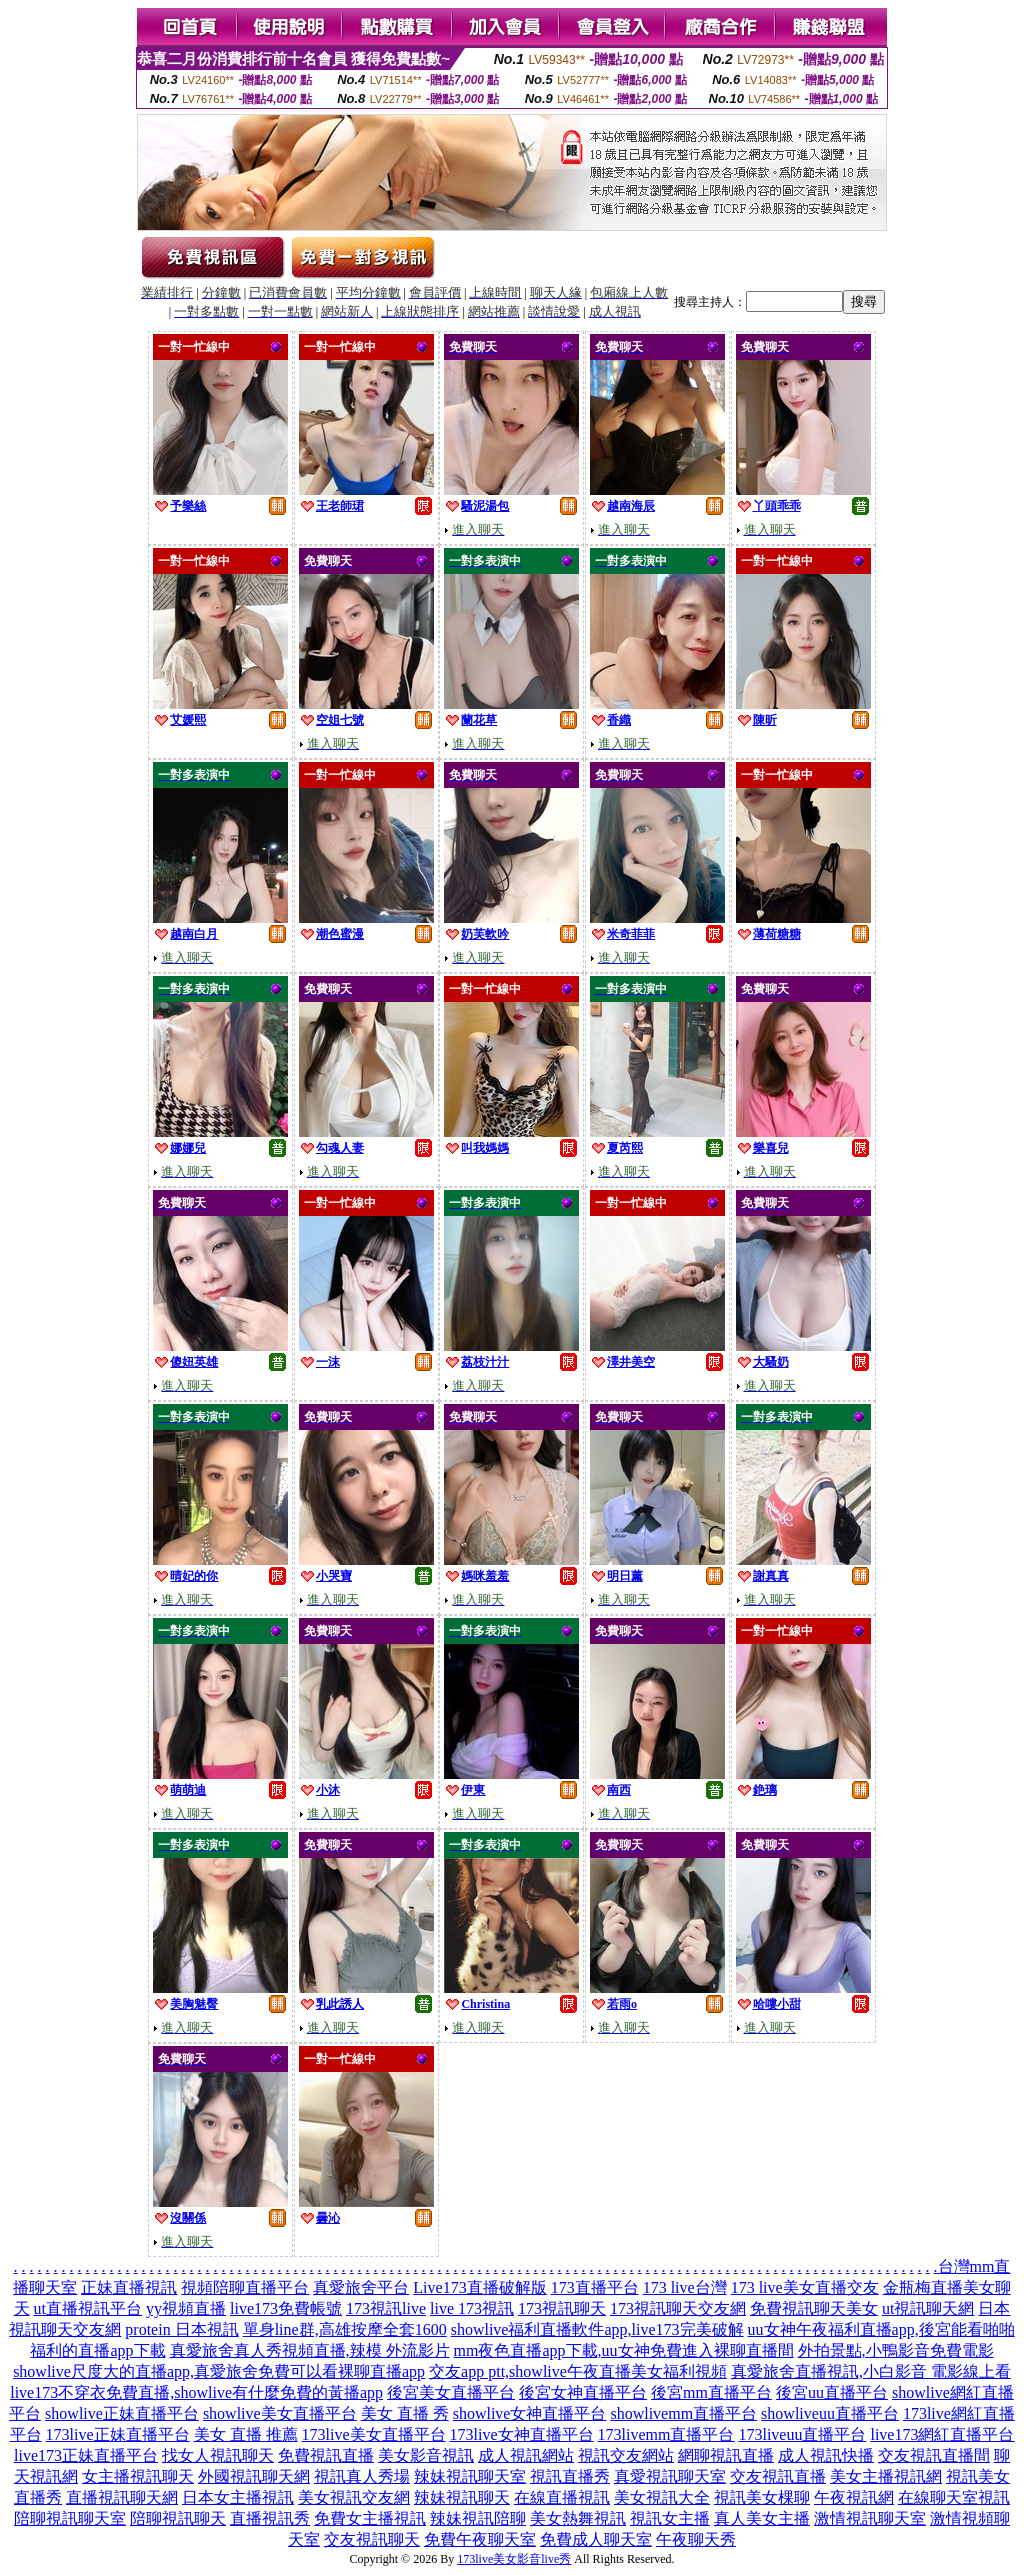 This screenshot has width=1024, height=2575. Describe the element at coordinates (683, 2413) in the screenshot. I see `showlivemm直播平台` at that location.